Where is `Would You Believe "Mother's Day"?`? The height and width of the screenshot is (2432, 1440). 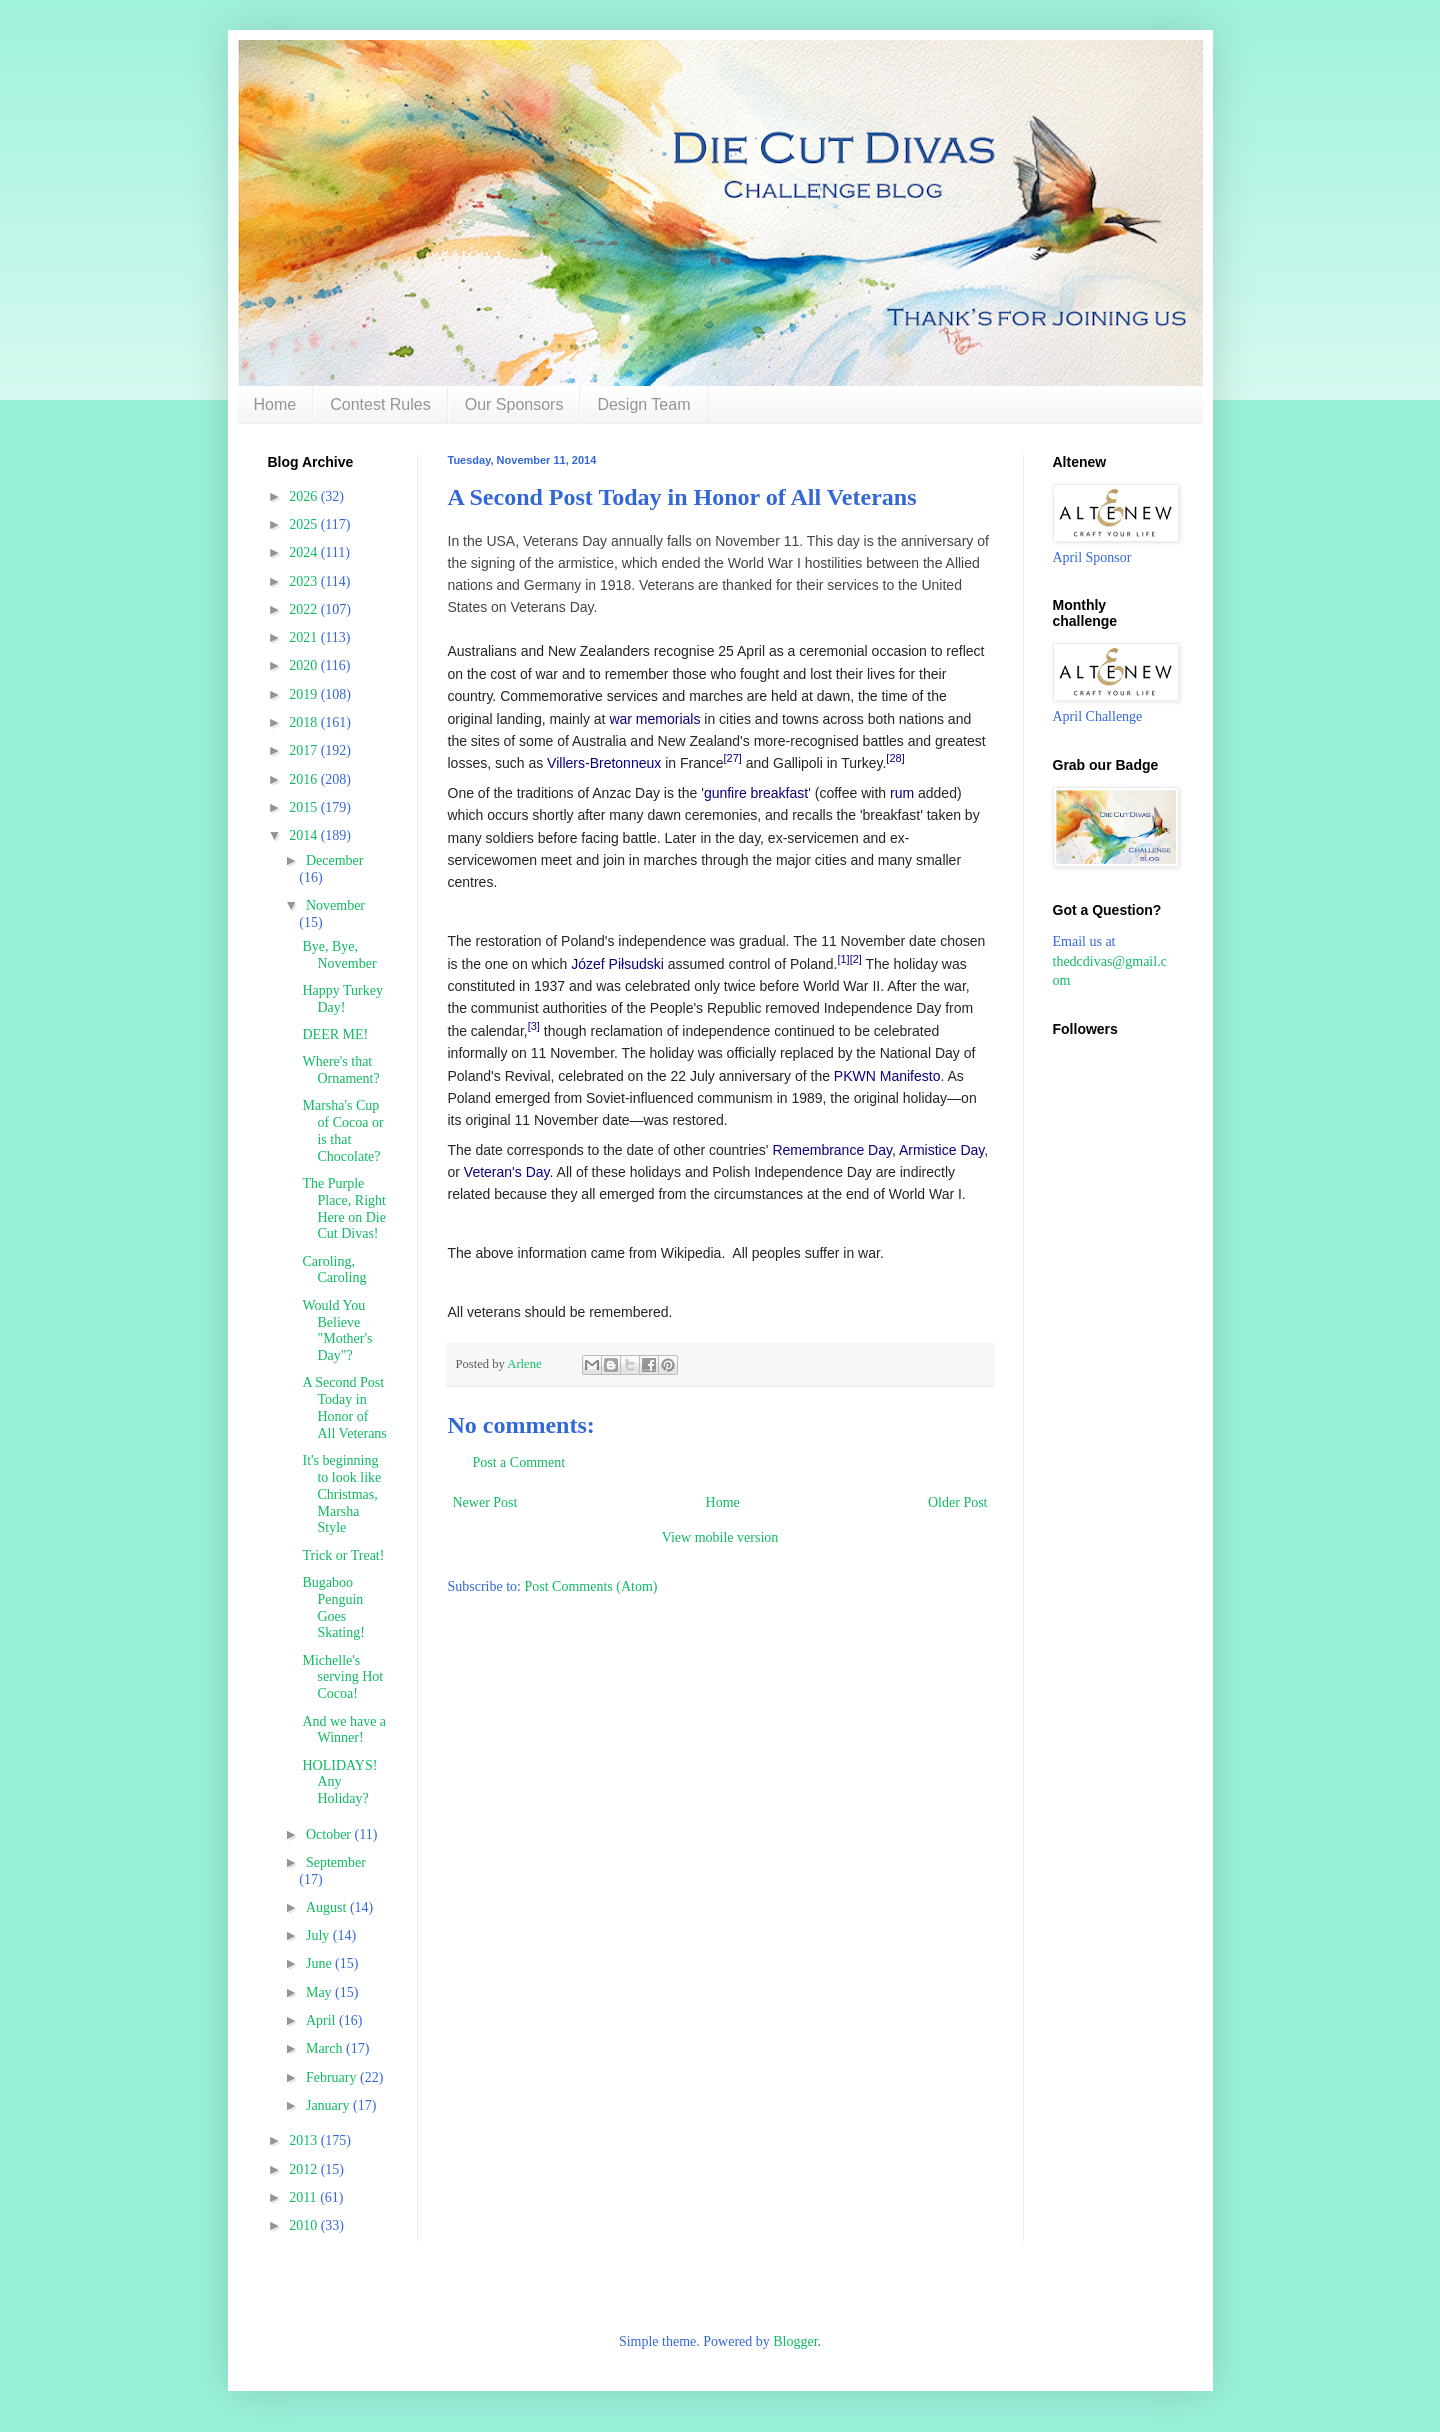
Would You Believe "Mother's Day"? is located at coordinates (337, 1330).